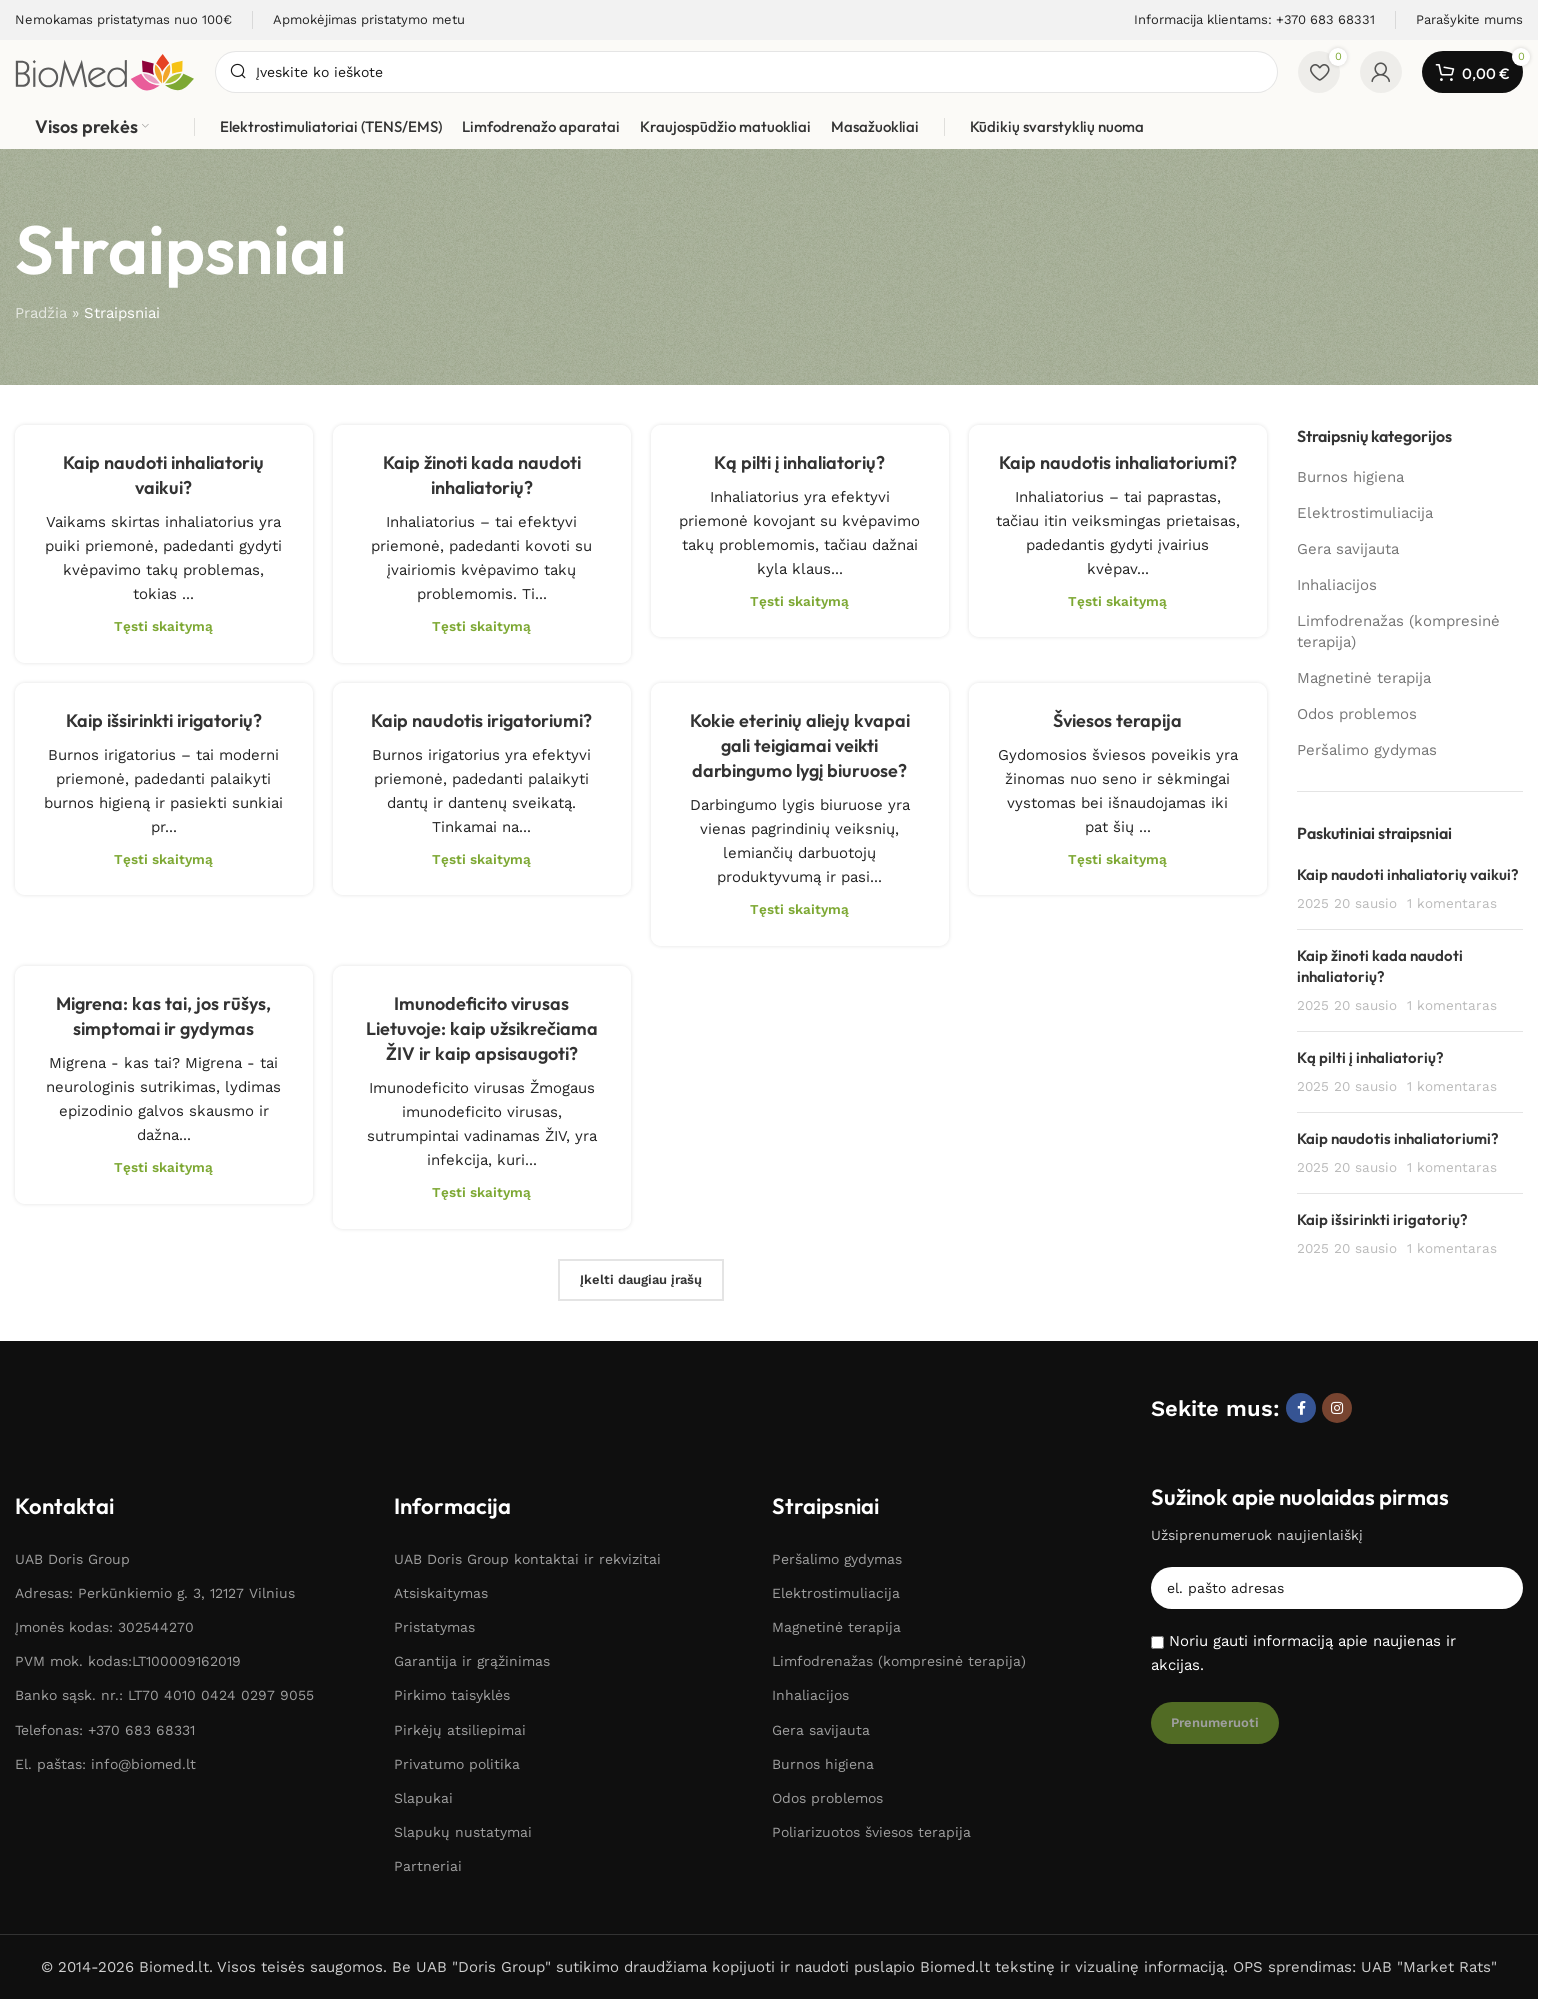  What do you see at coordinates (457, 1764) in the screenshot?
I see `Privatumo politika` at bounding box center [457, 1764].